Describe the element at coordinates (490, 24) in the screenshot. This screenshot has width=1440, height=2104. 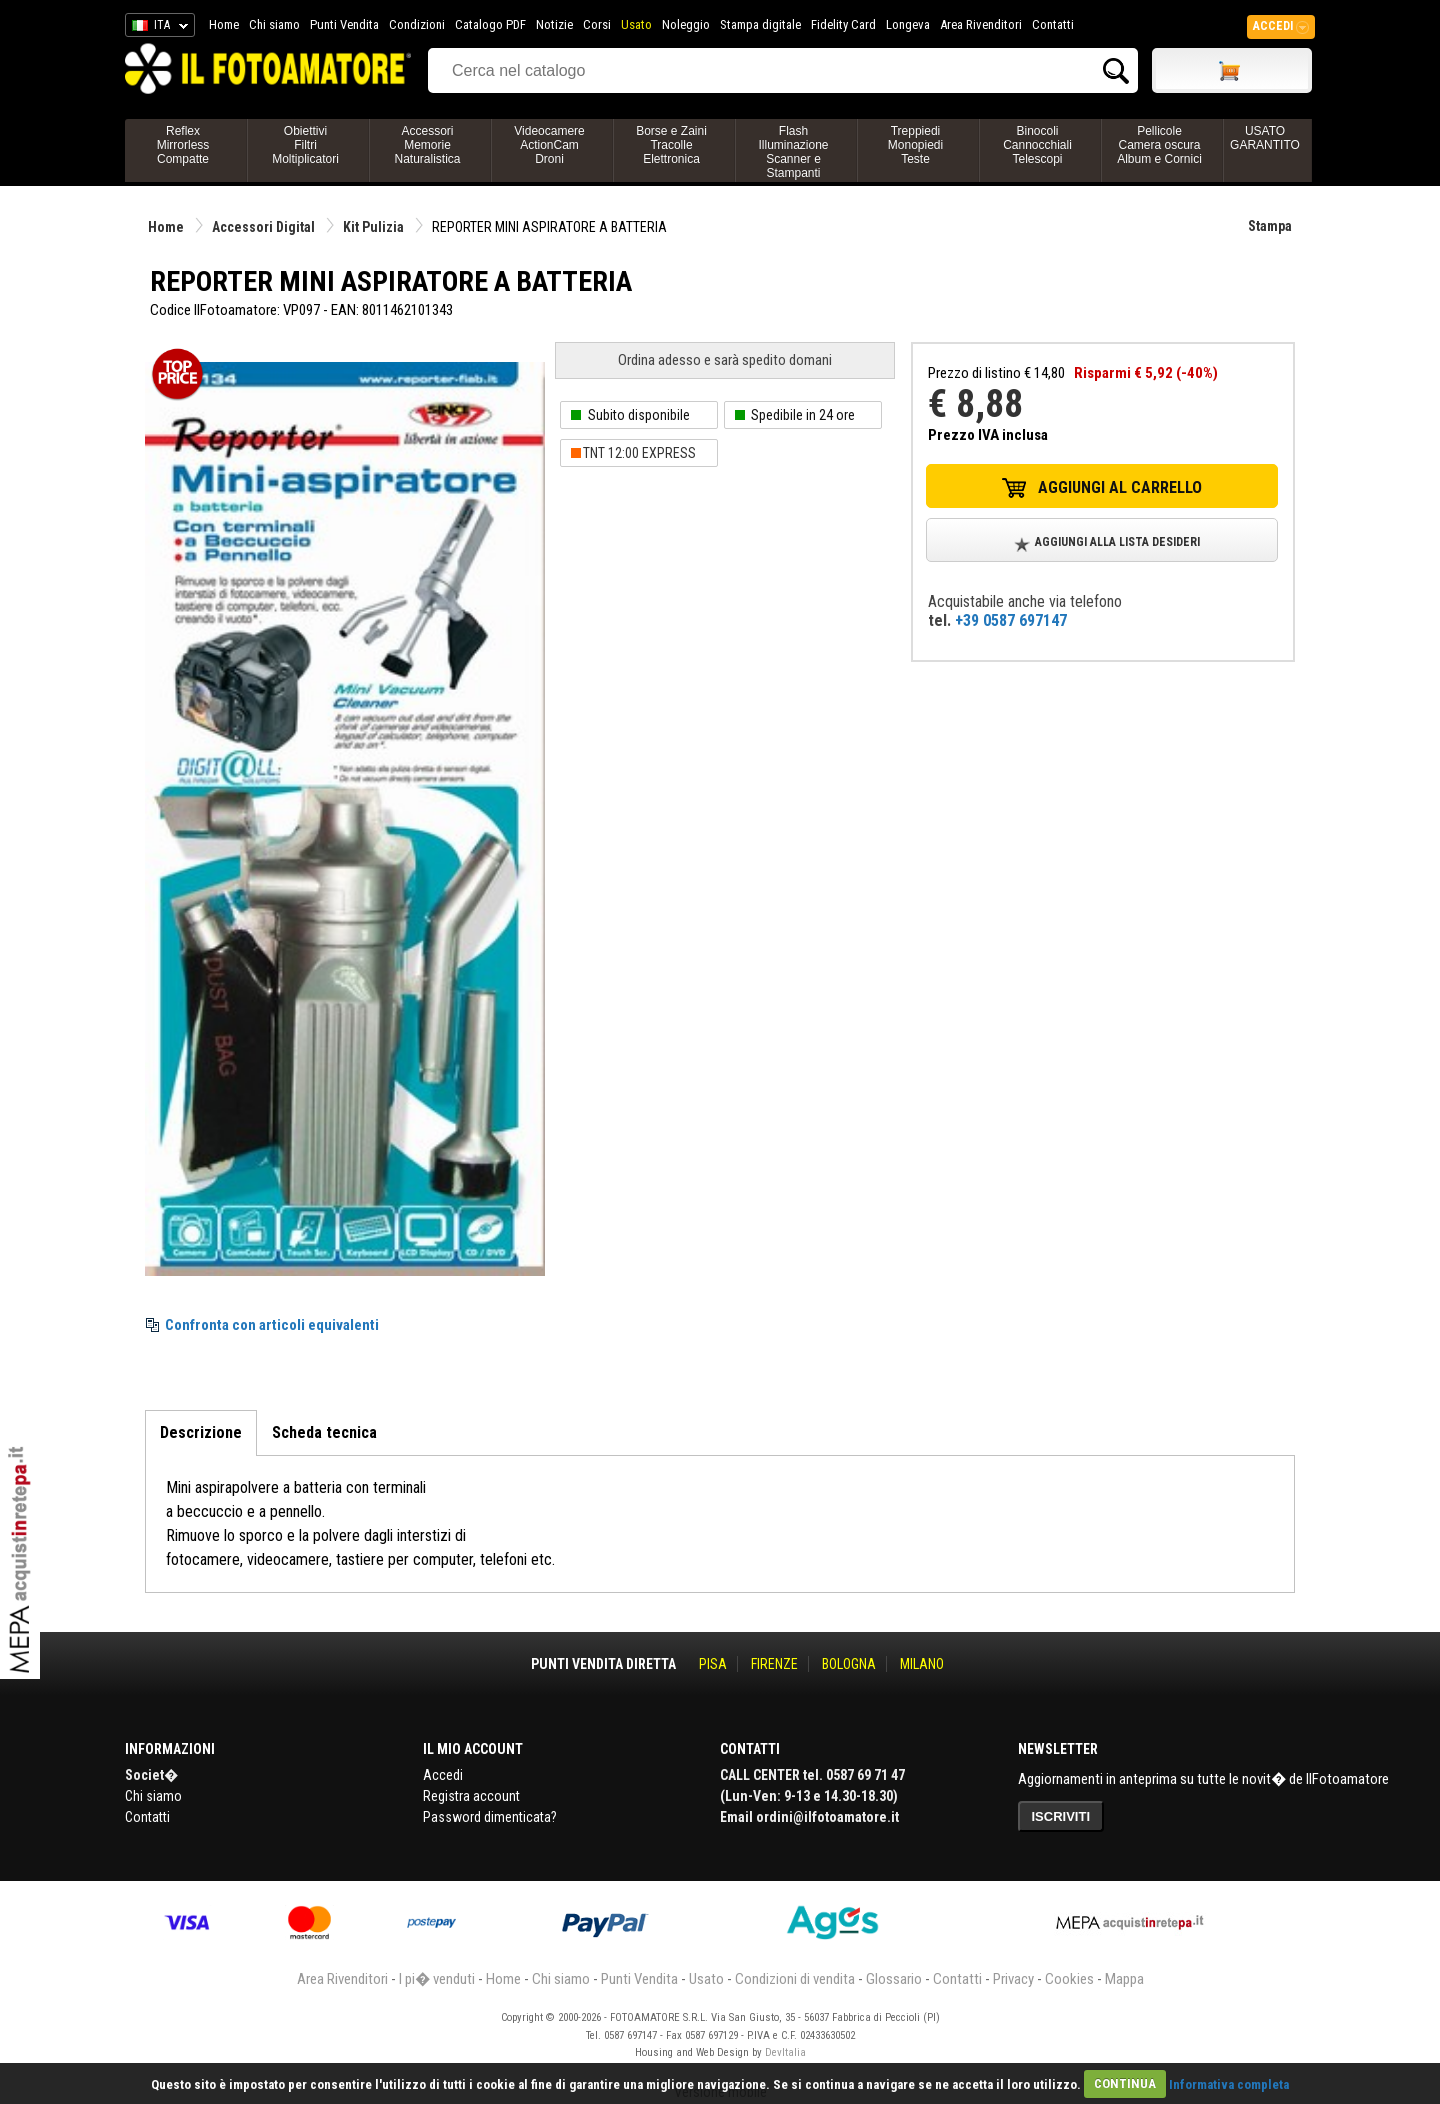
I see `Catalogo PDF` at that location.